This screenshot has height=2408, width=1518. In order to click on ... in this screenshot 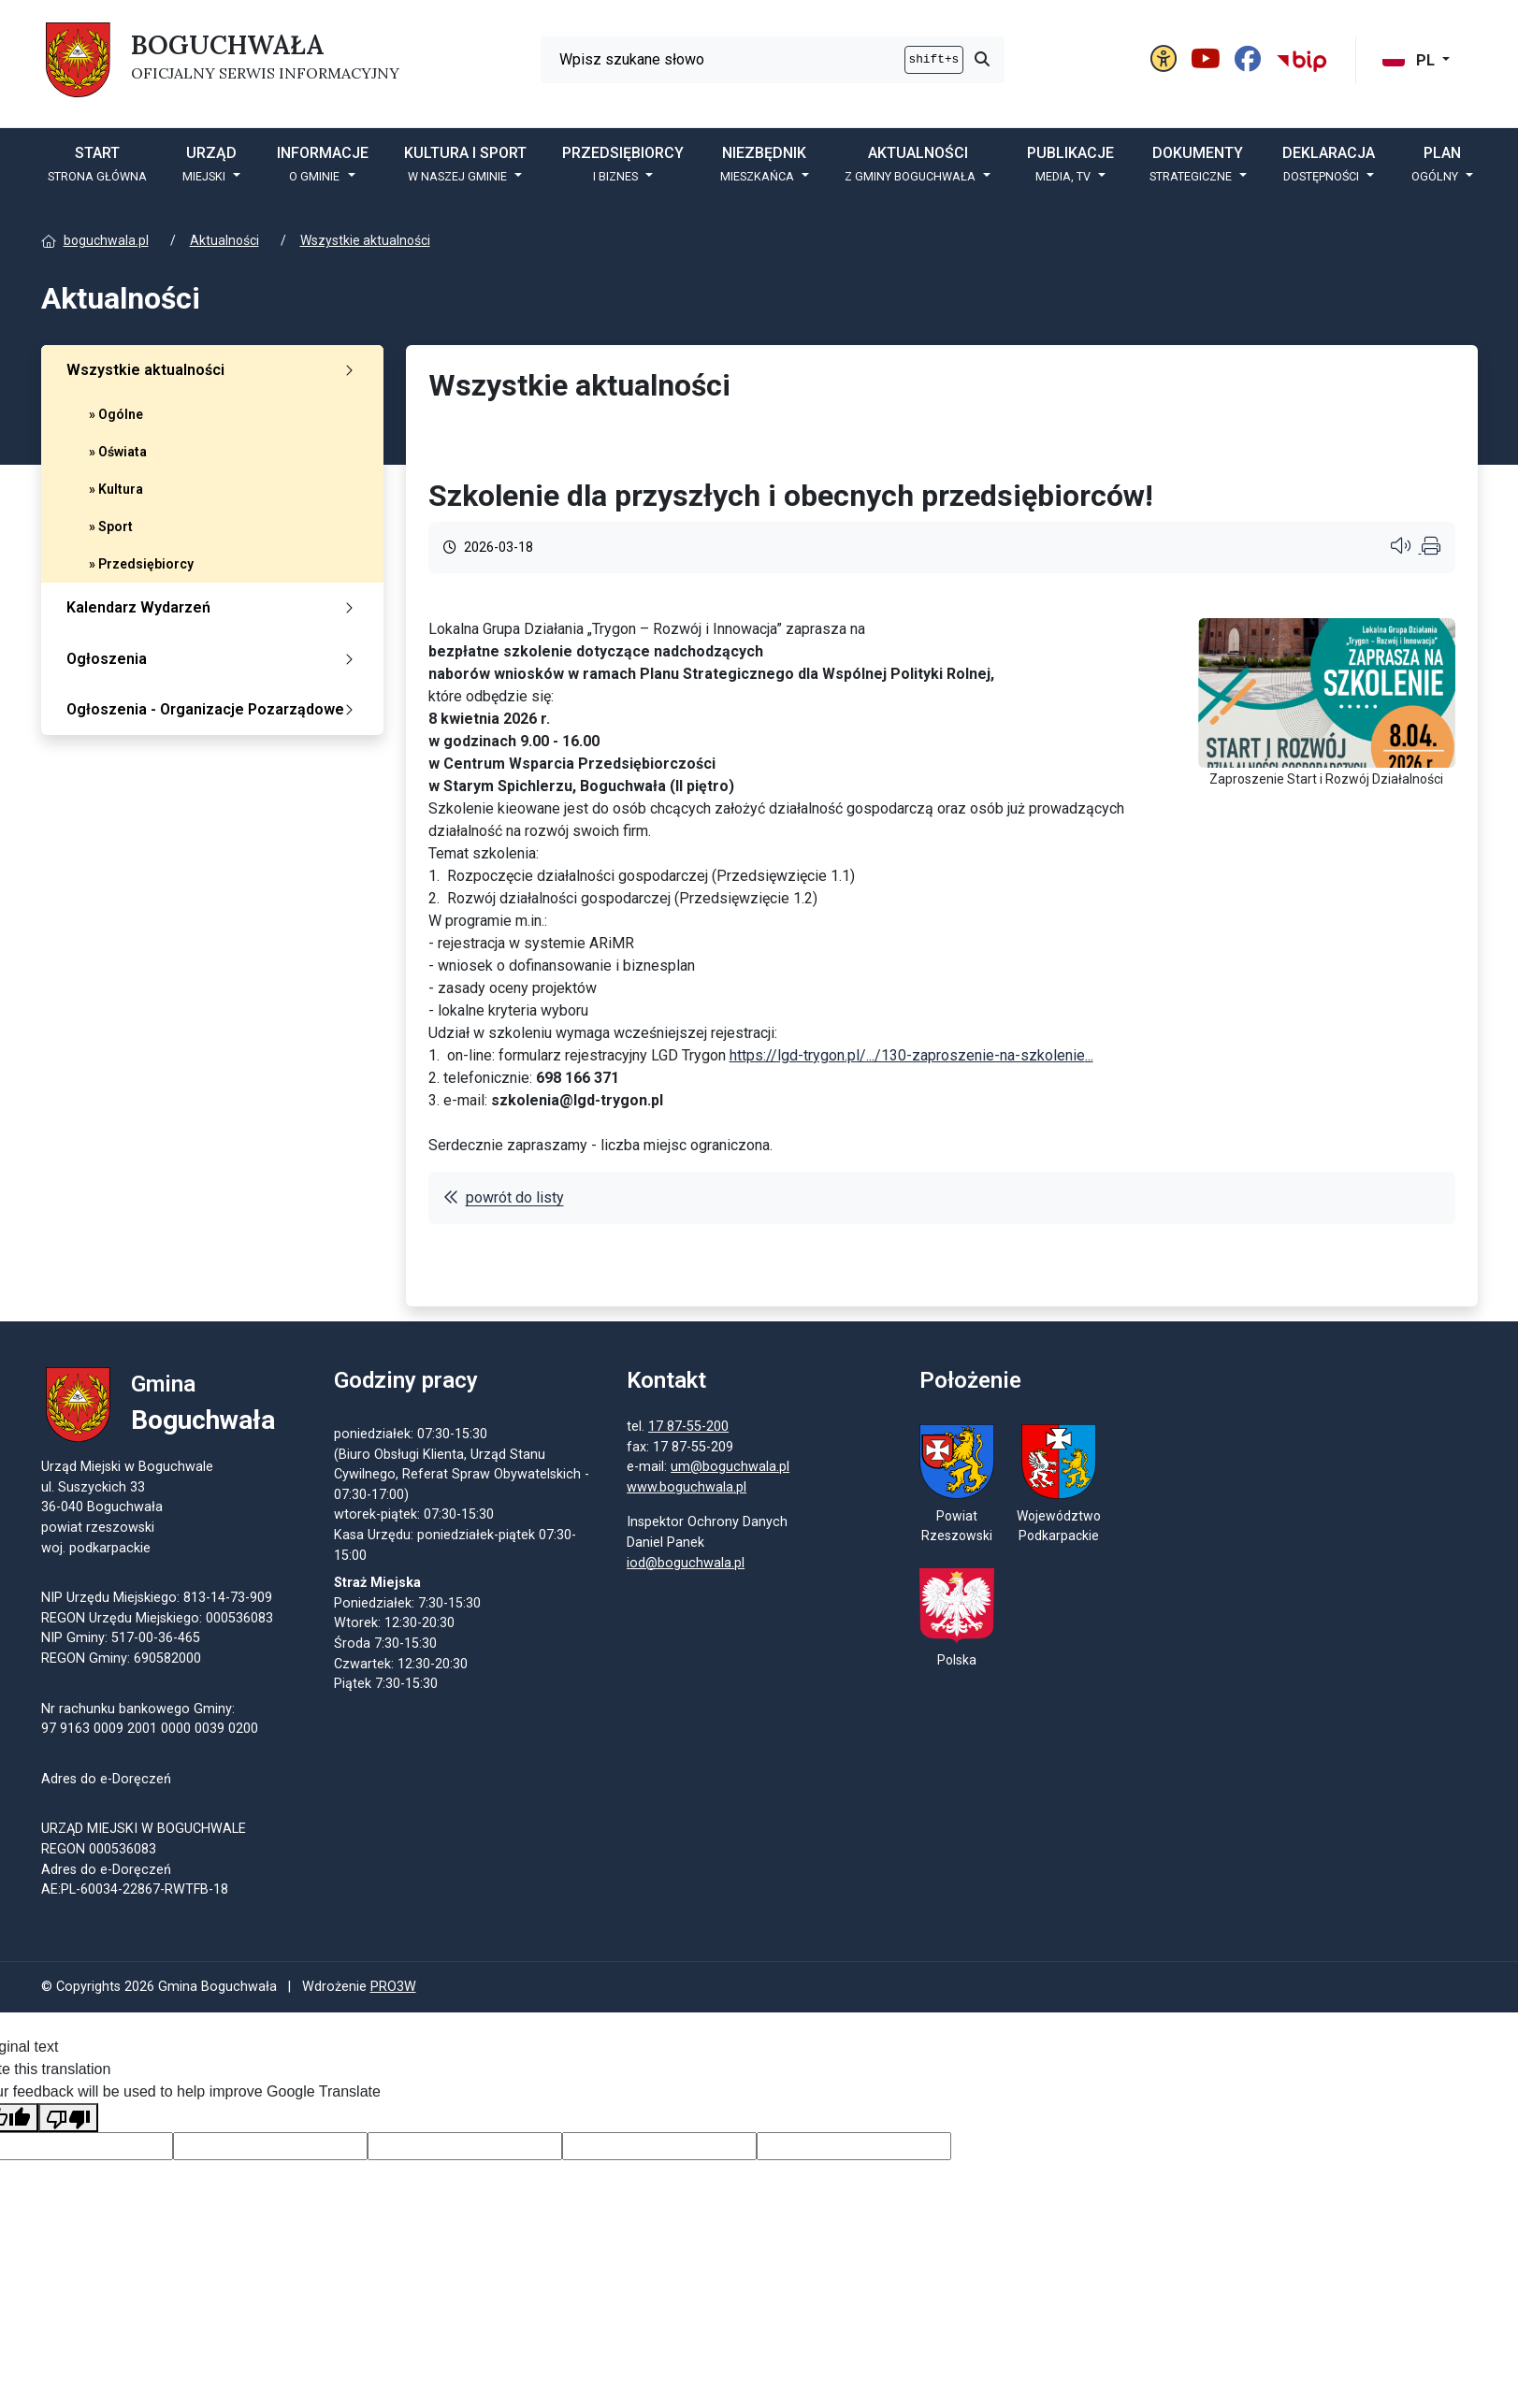, I will do `click(911, 1055)`.